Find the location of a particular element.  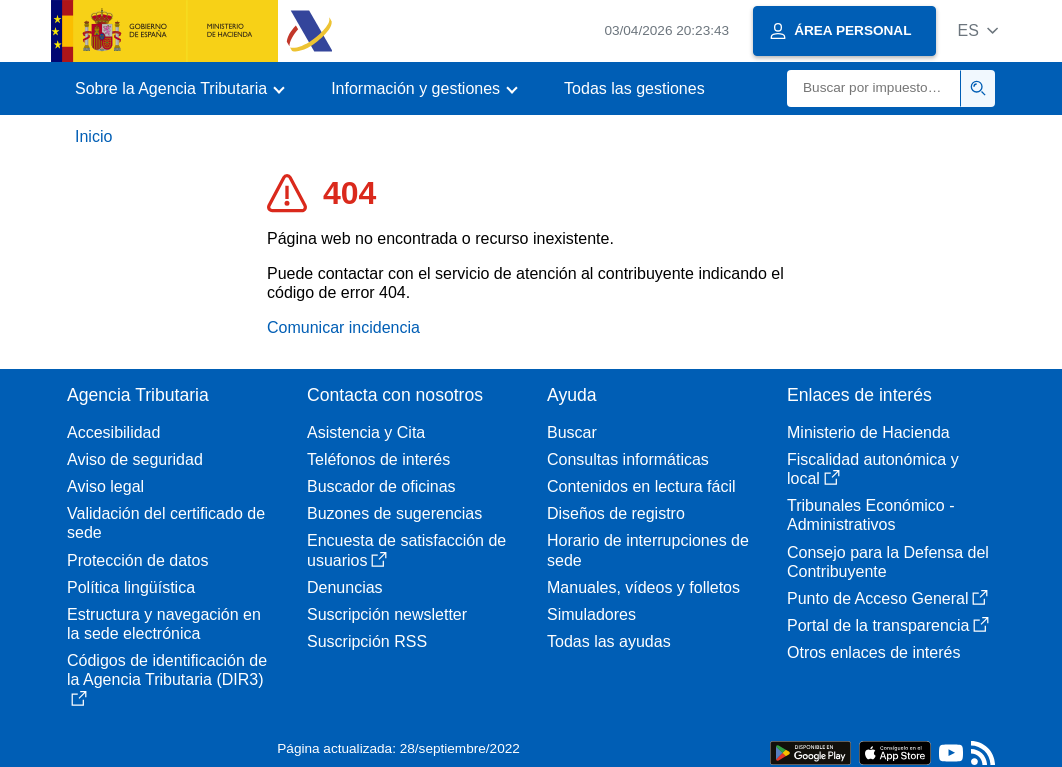

Asistencia y Cita is located at coordinates (366, 432).